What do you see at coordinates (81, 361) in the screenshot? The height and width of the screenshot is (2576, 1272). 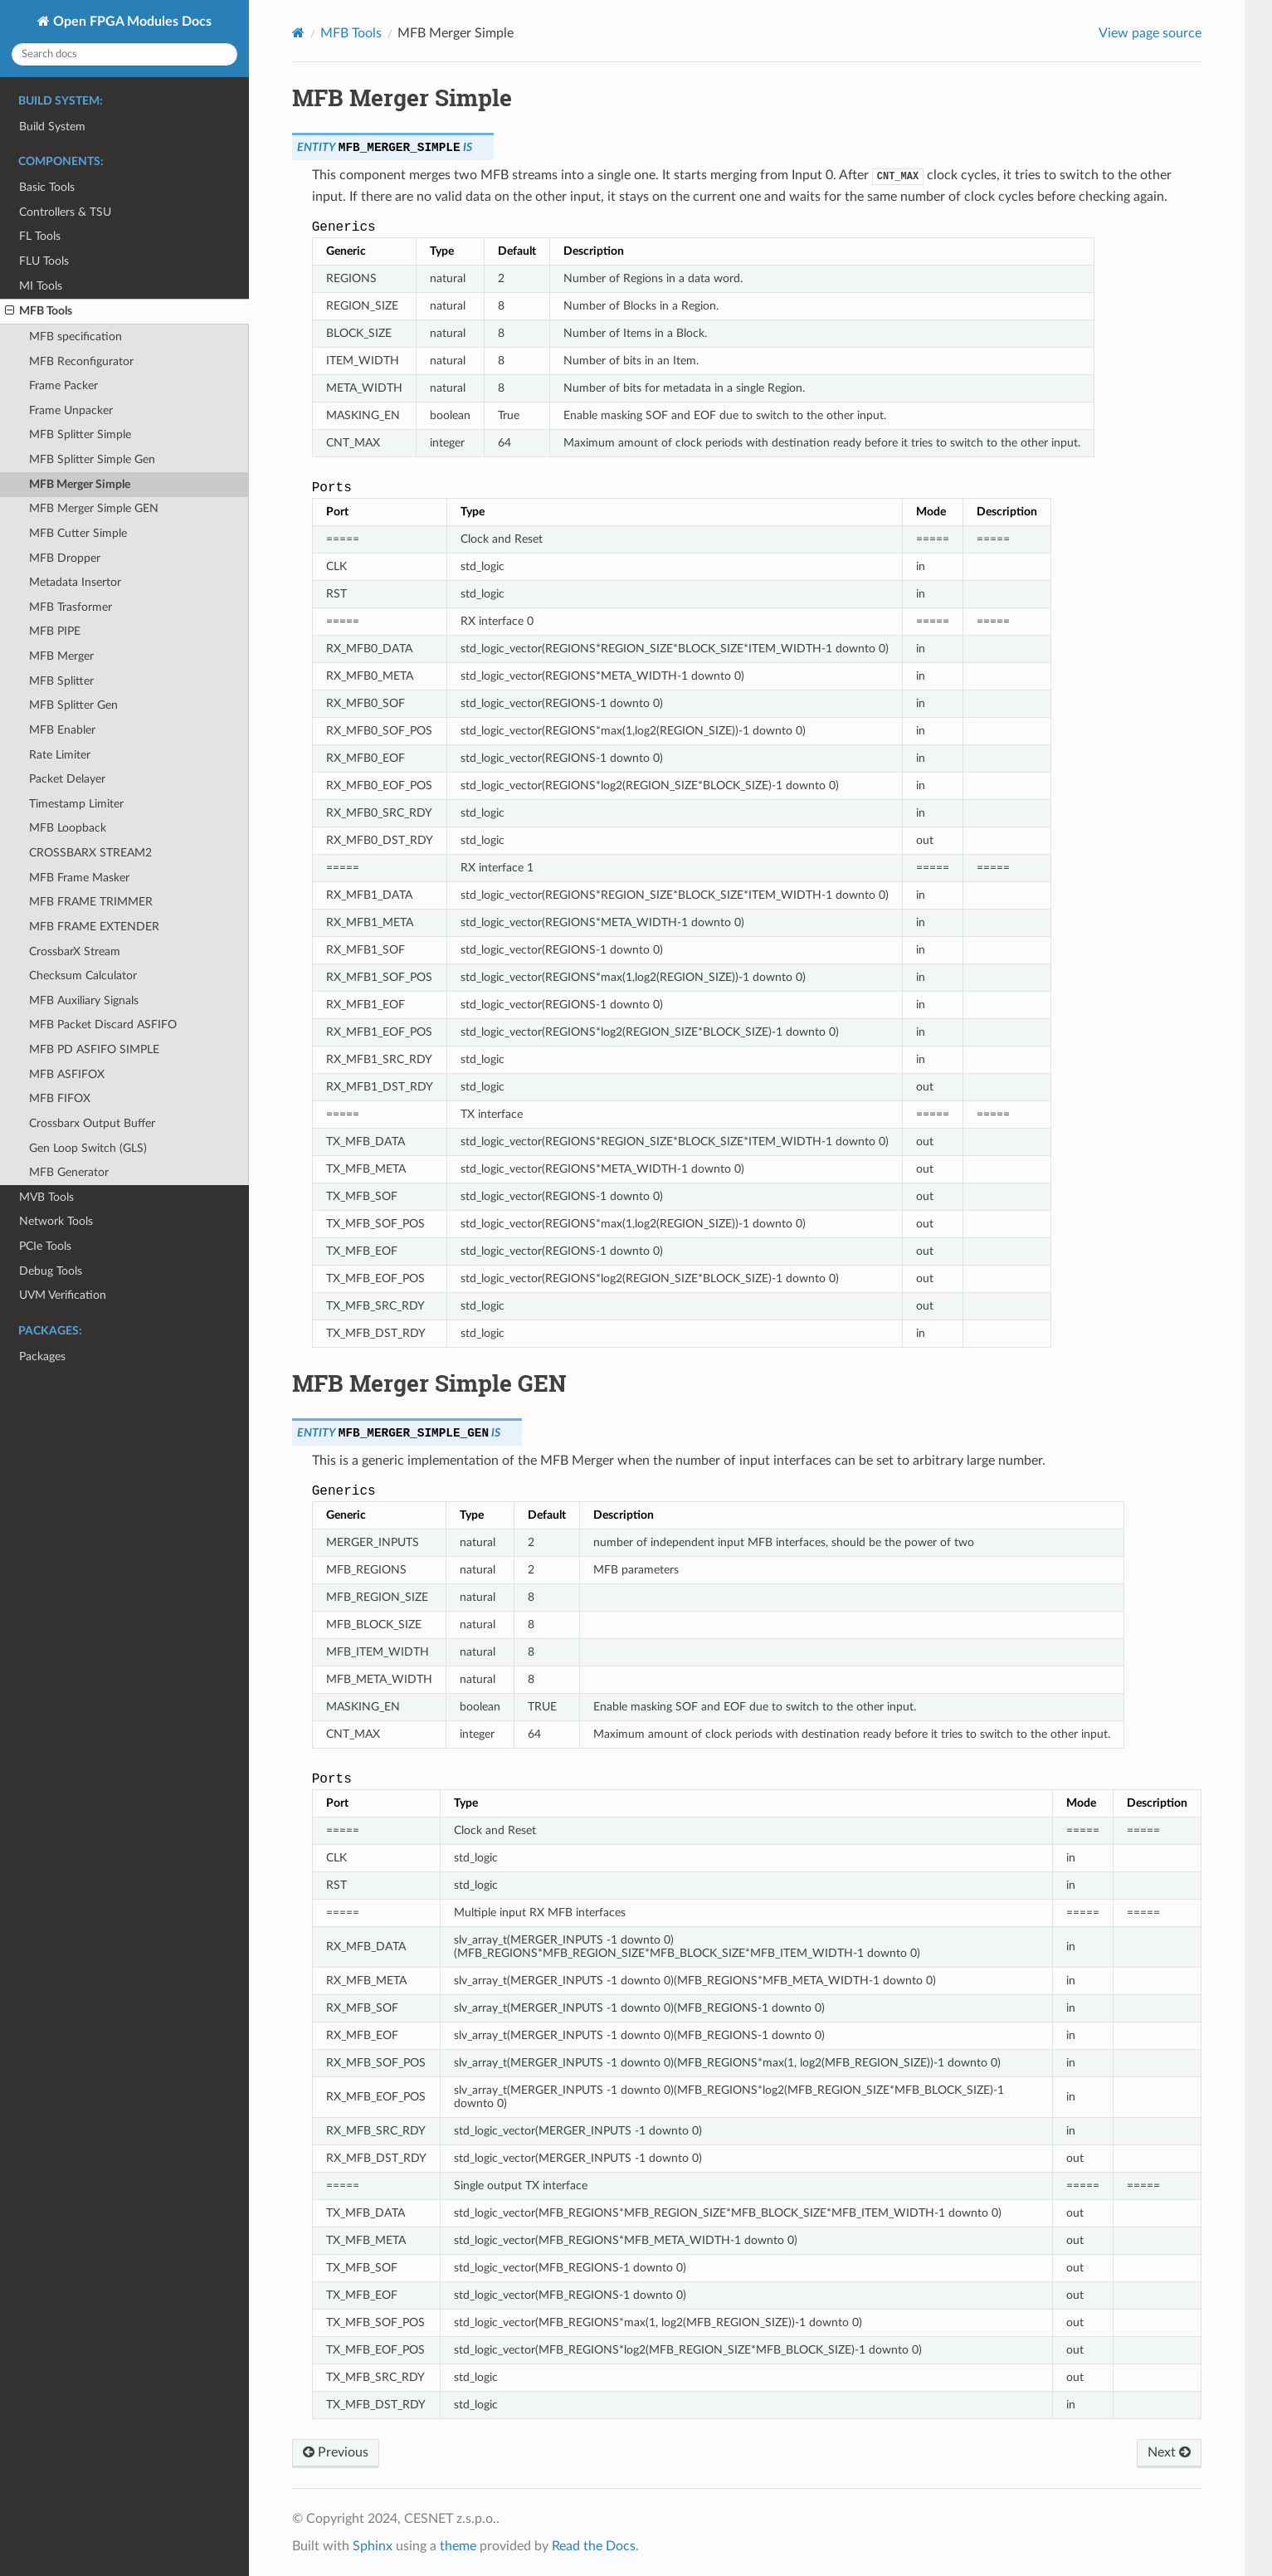 I see `MFB Reconfigurator` at bounding box center [81, 361].